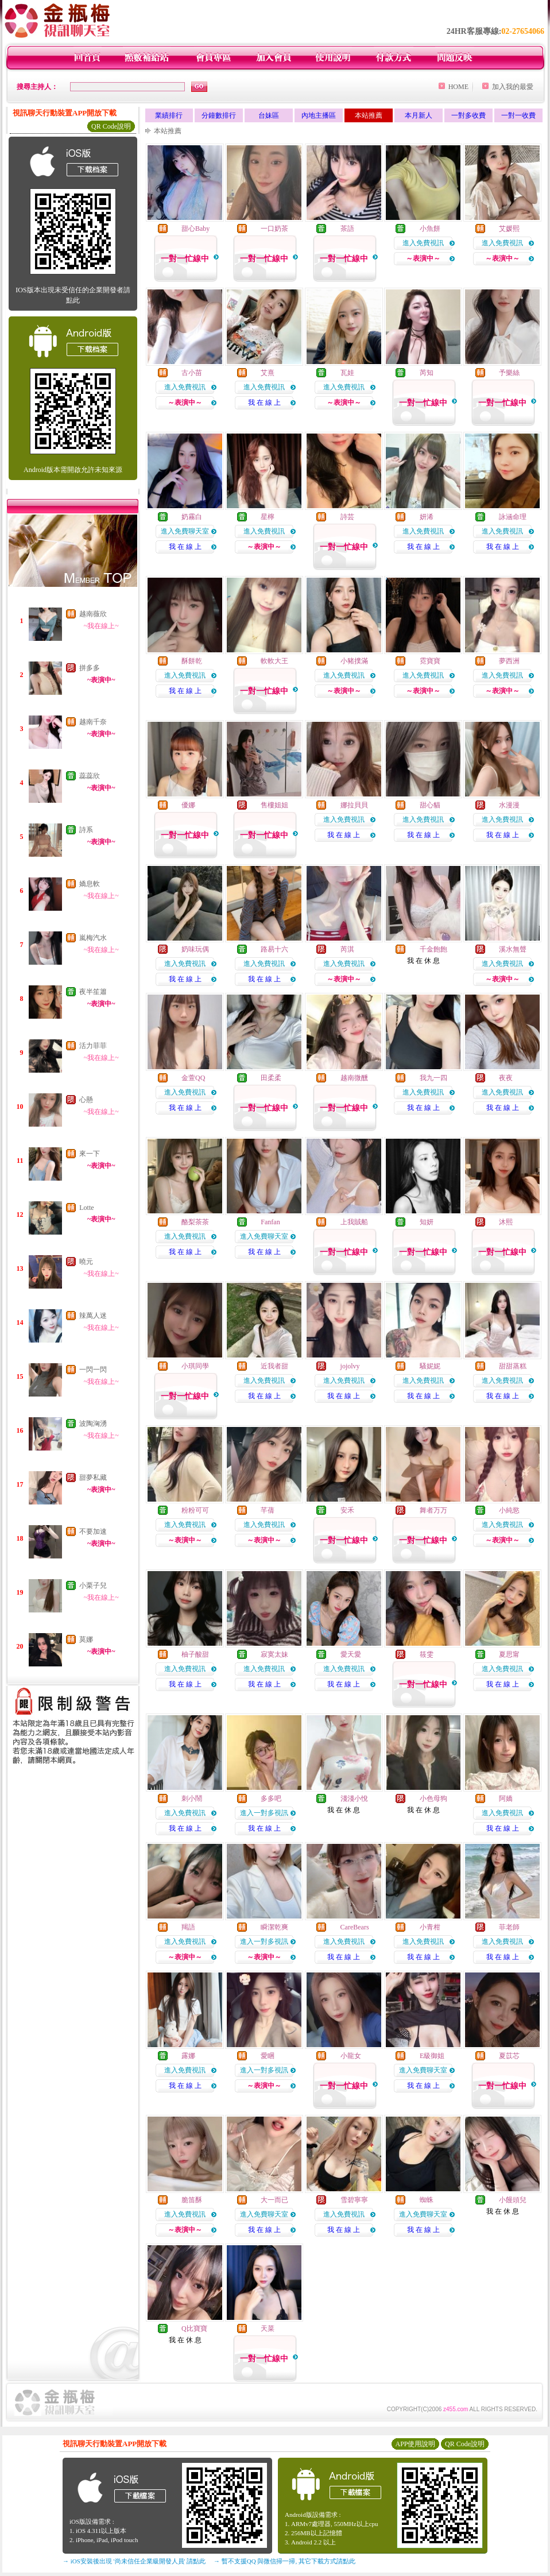 The height and width of the screenshot is (2576, 550). What do you see at coordinates (267, 1510) in the screenshot?
I see `芊蒨` at bounding box center [267, 1510].